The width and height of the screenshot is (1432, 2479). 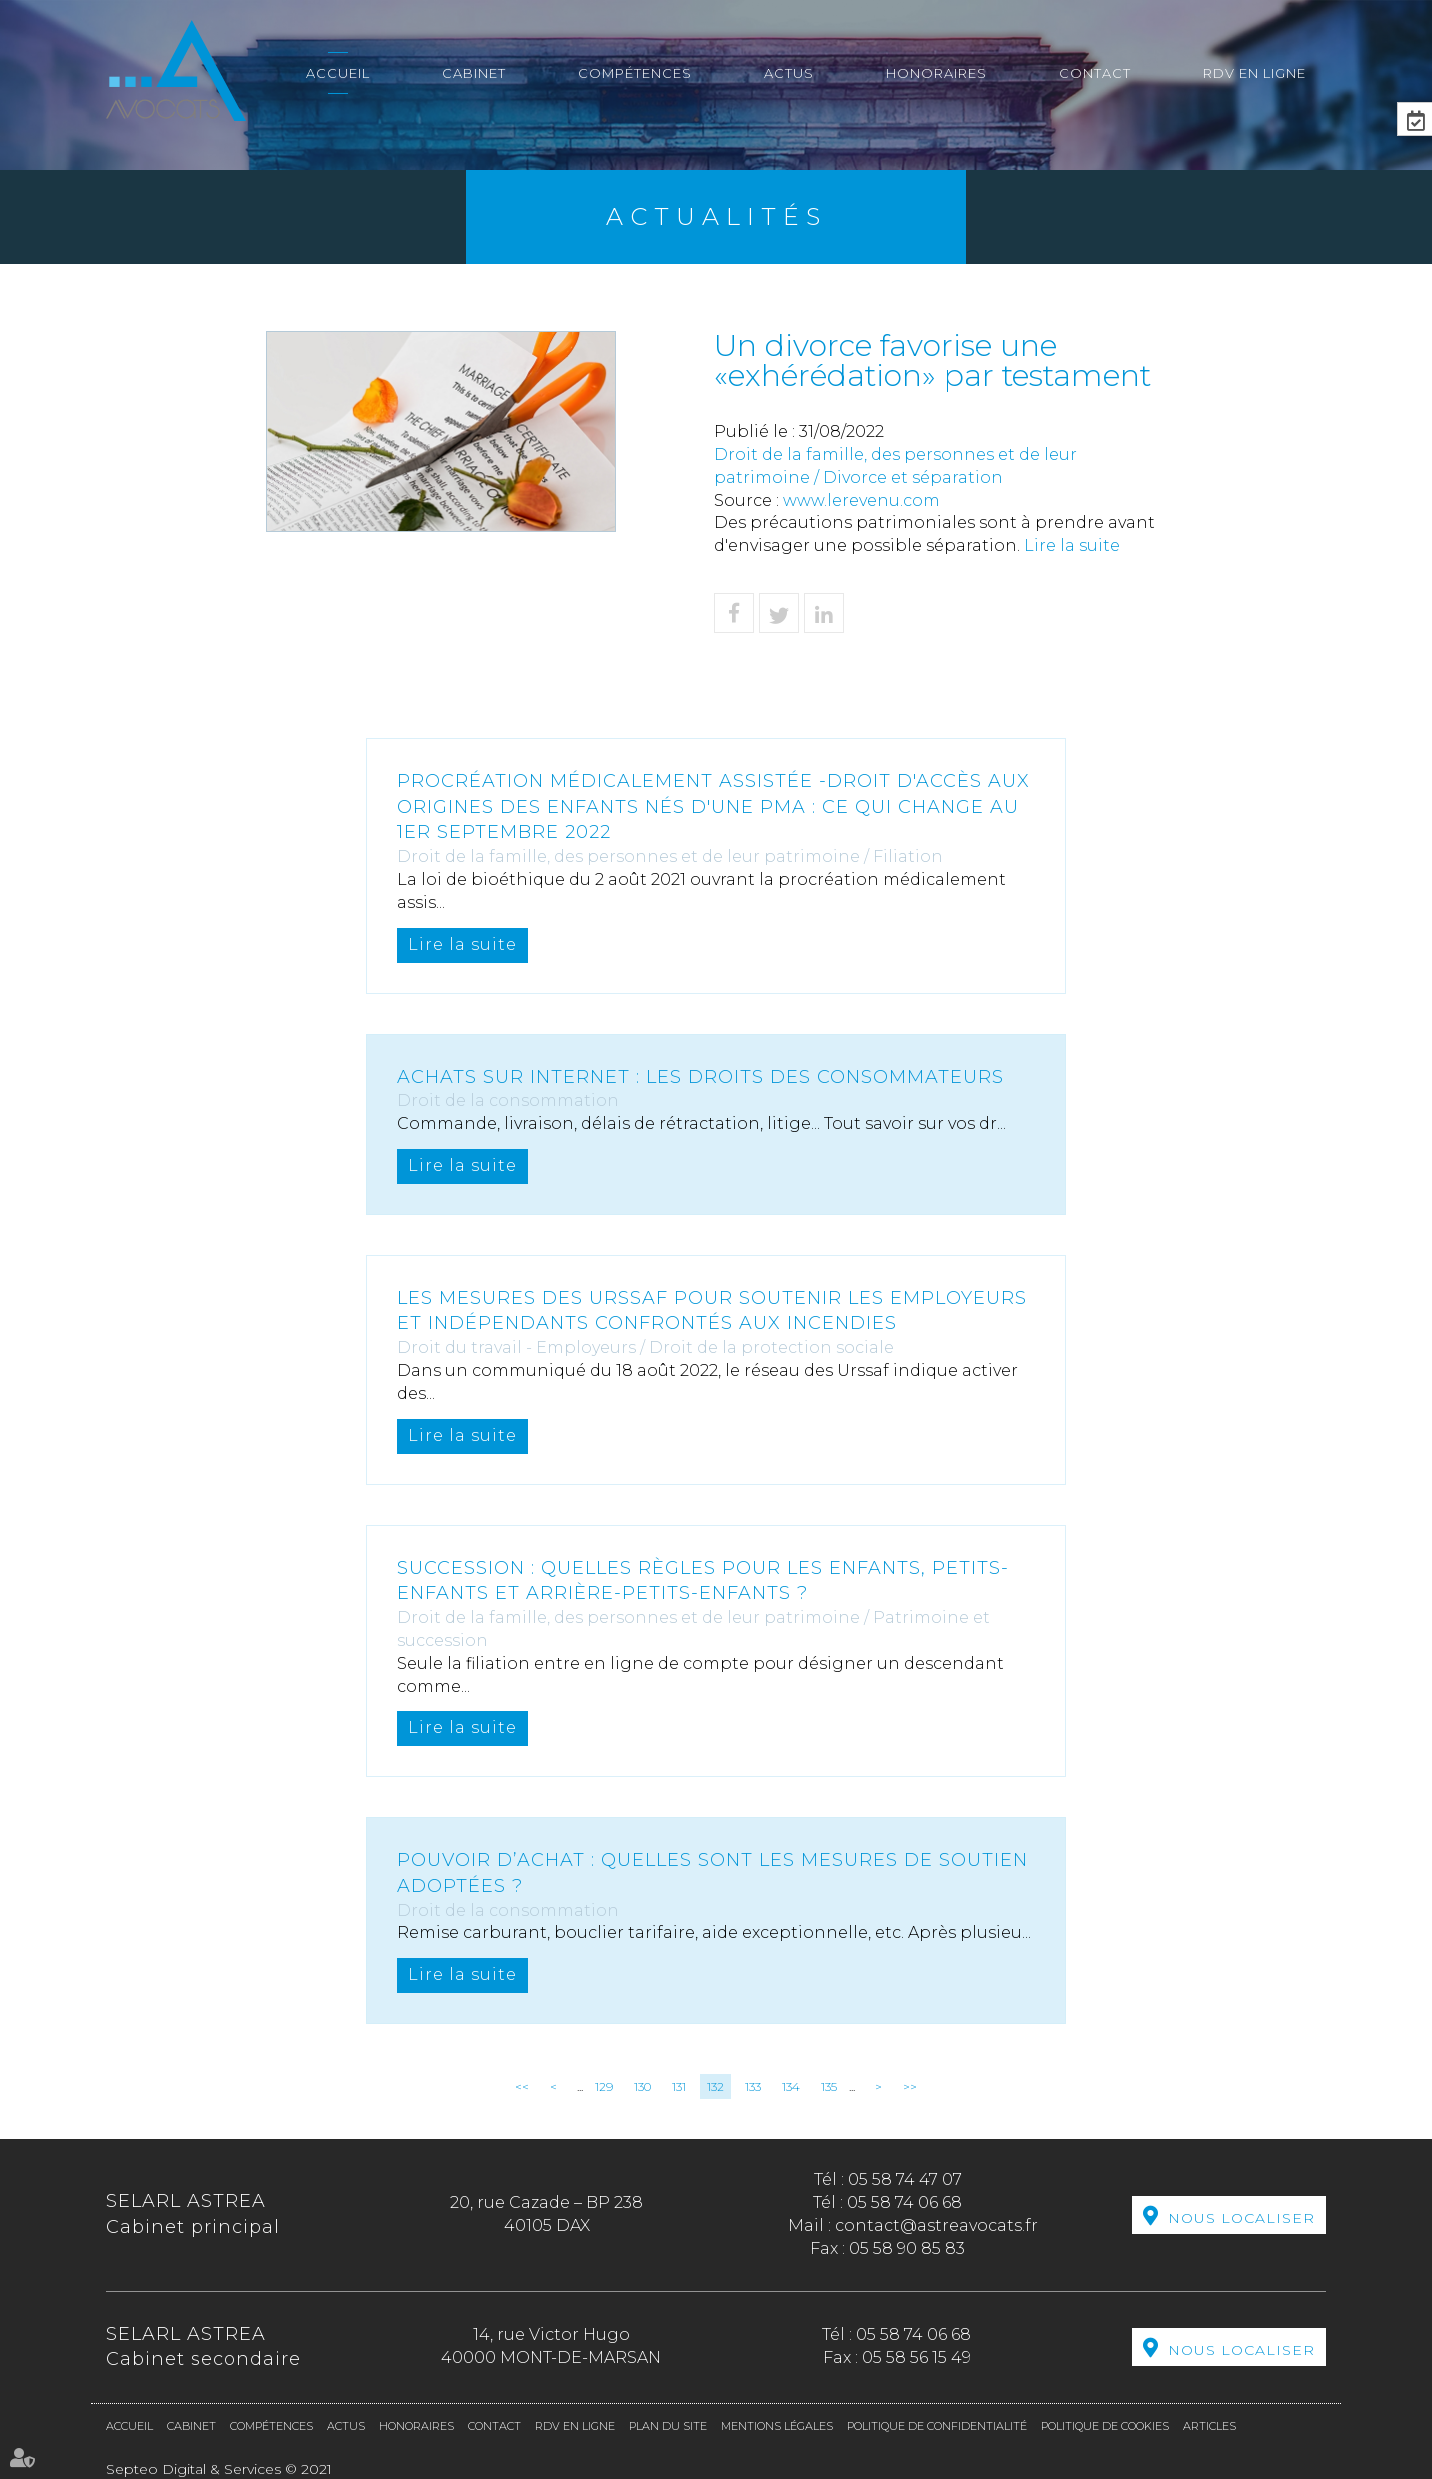 What do you see at coordinates (668, 2426) in the screenshot?
I see `Plan du site` at bounding box center [668, 2426].